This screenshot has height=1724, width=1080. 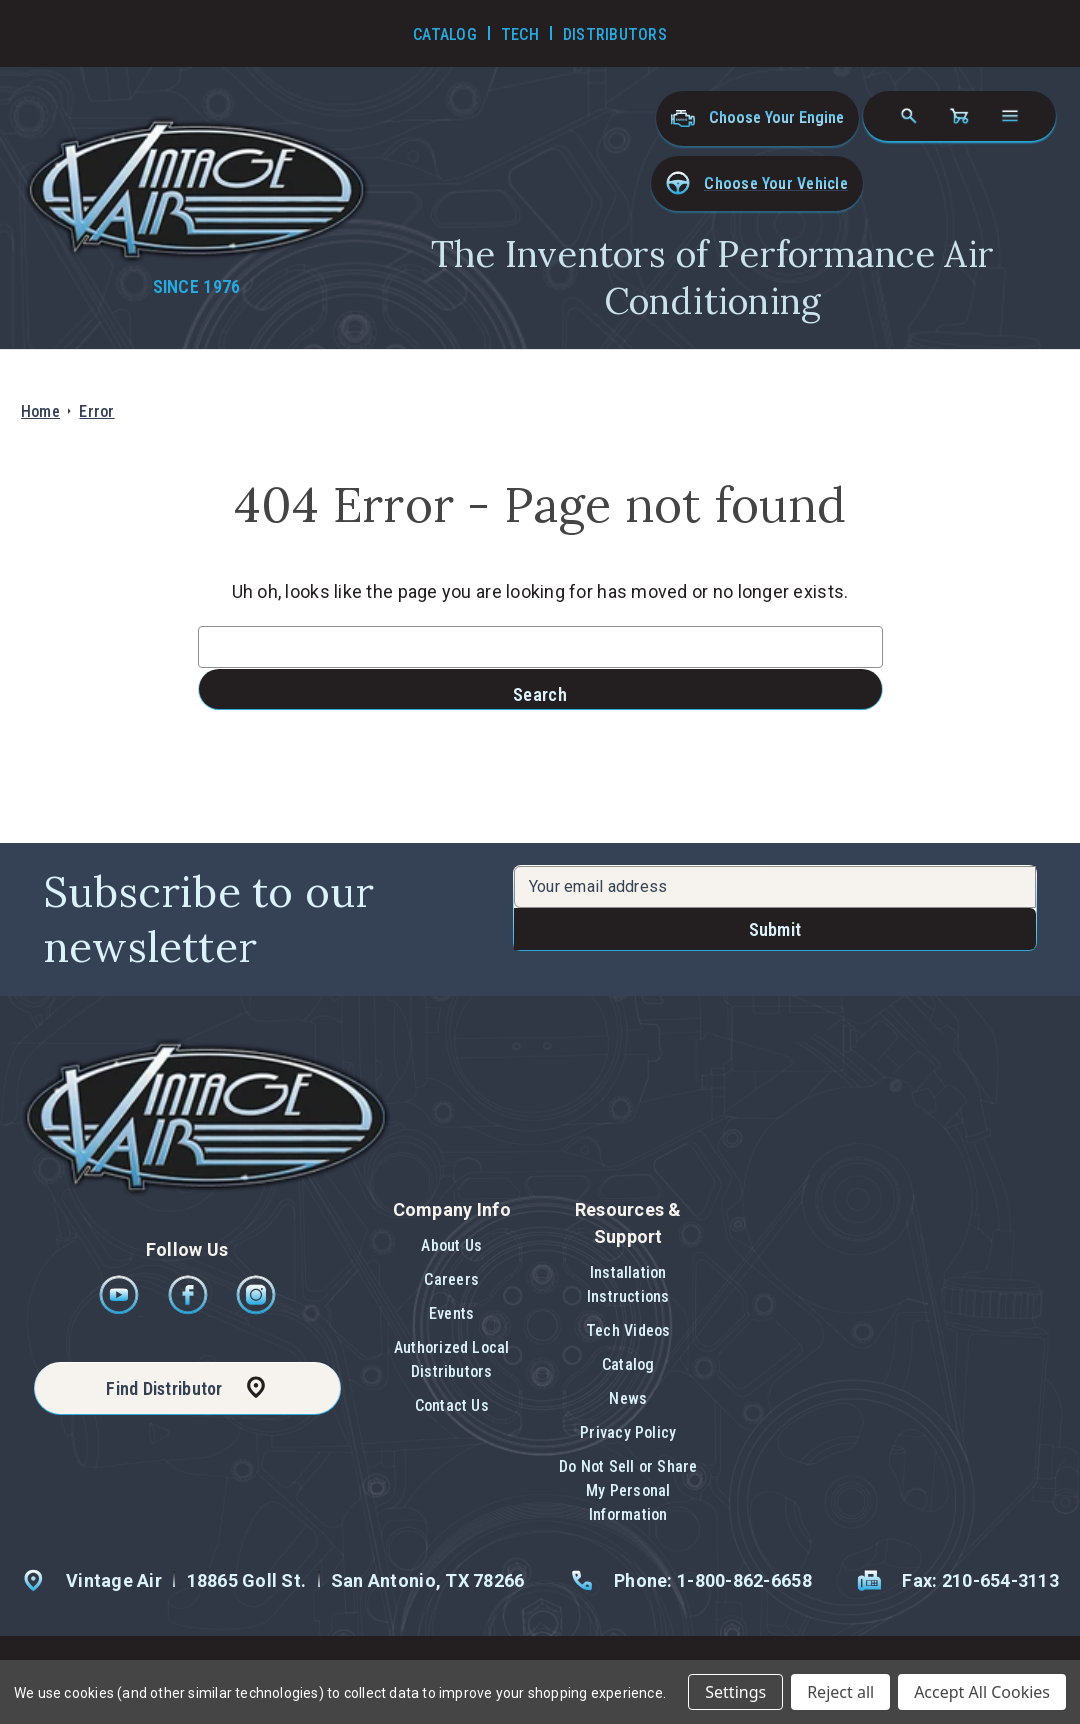 I want to click on Authorized Local Distributors, so click(x=452, y=1359).